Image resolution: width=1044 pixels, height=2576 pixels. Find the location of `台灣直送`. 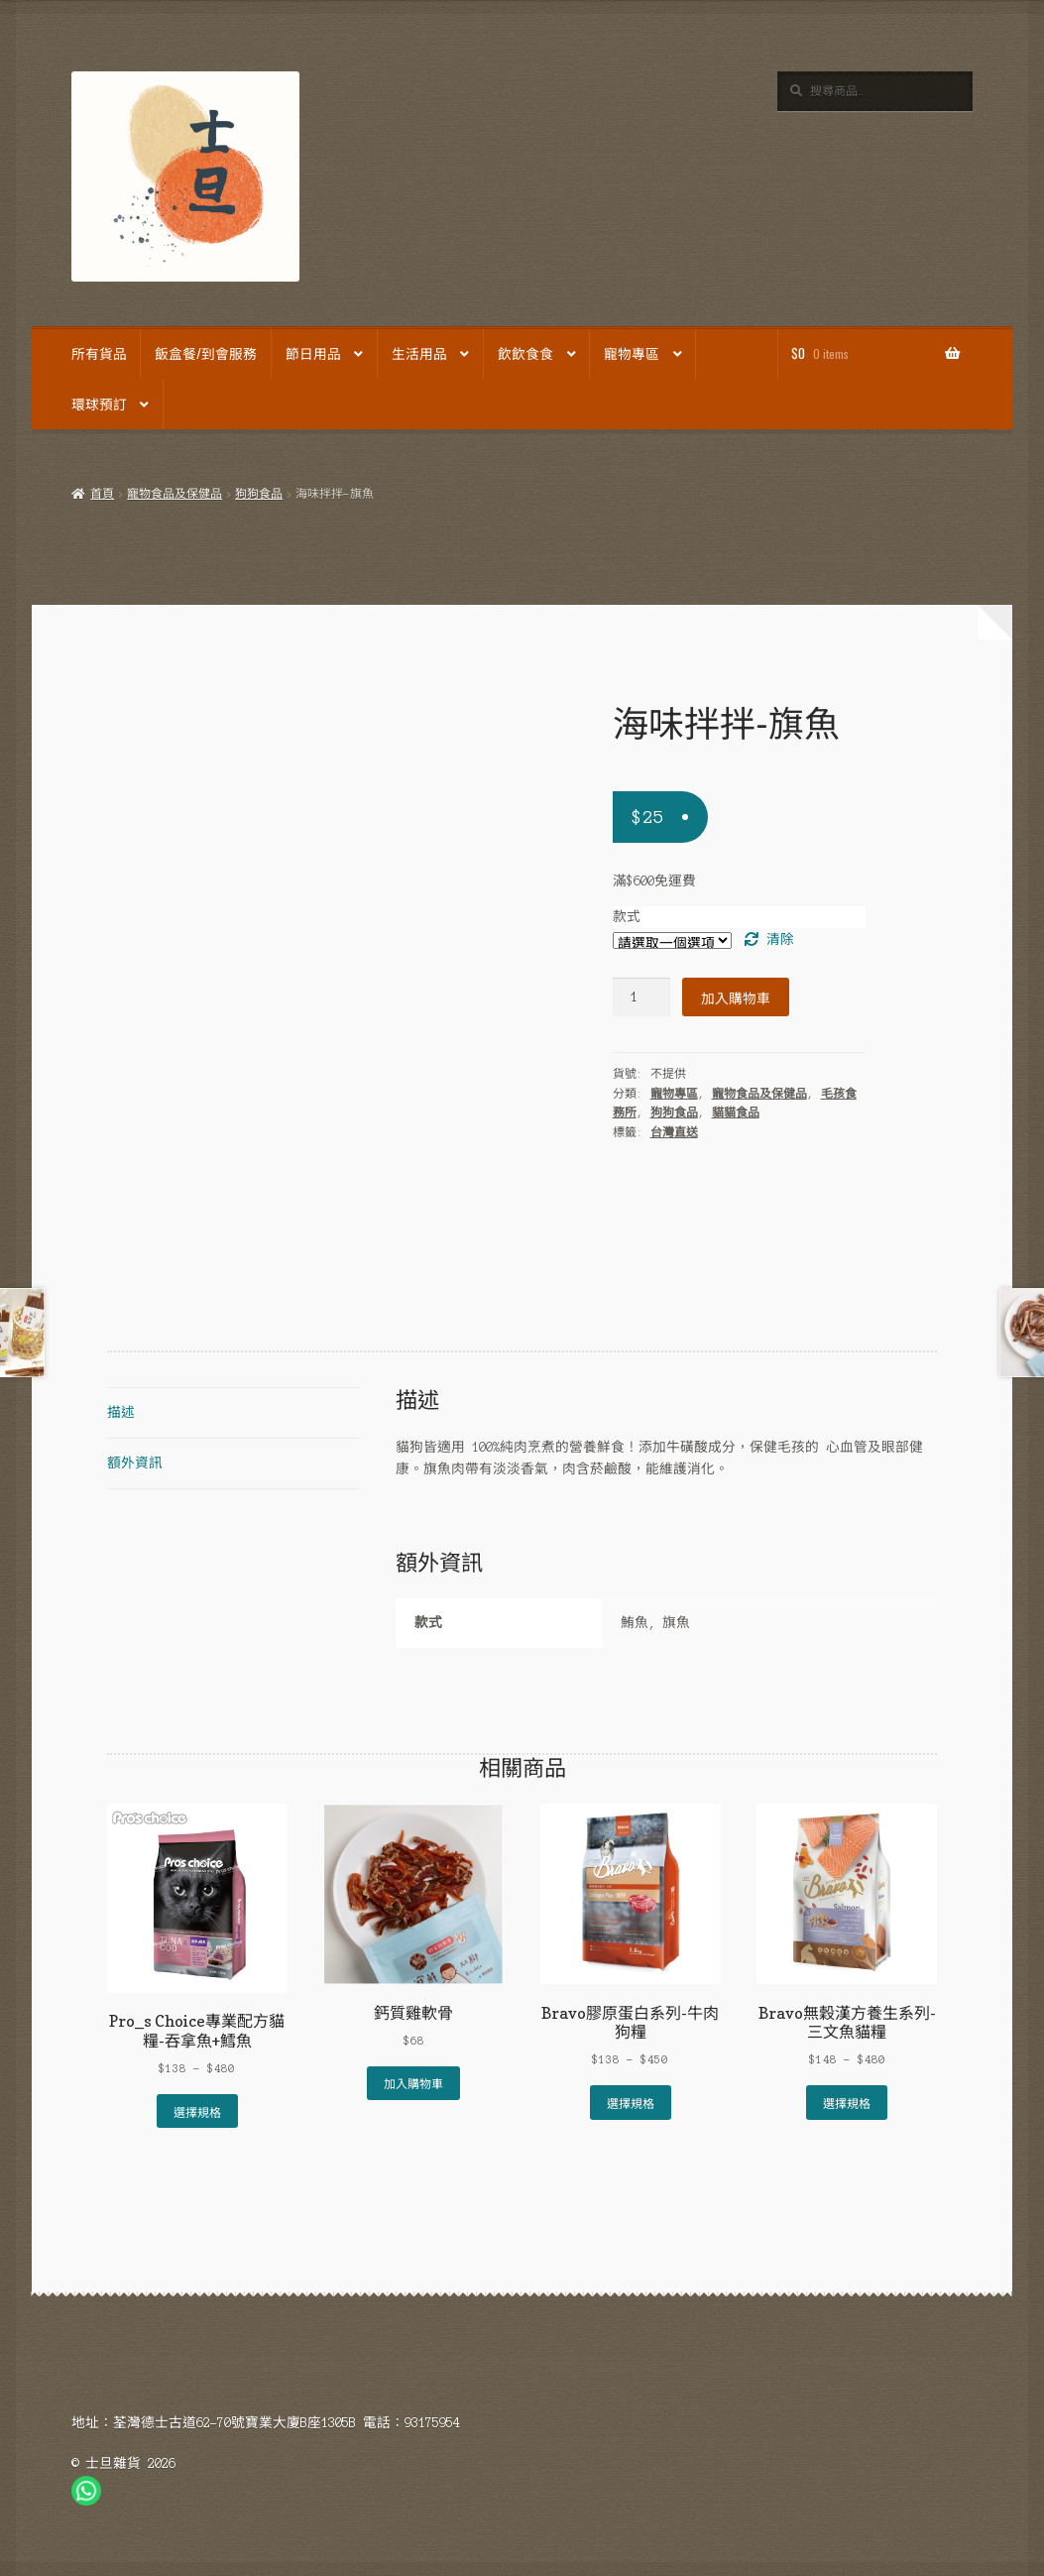

台灣直送 is located at coordinates (674, 1132).